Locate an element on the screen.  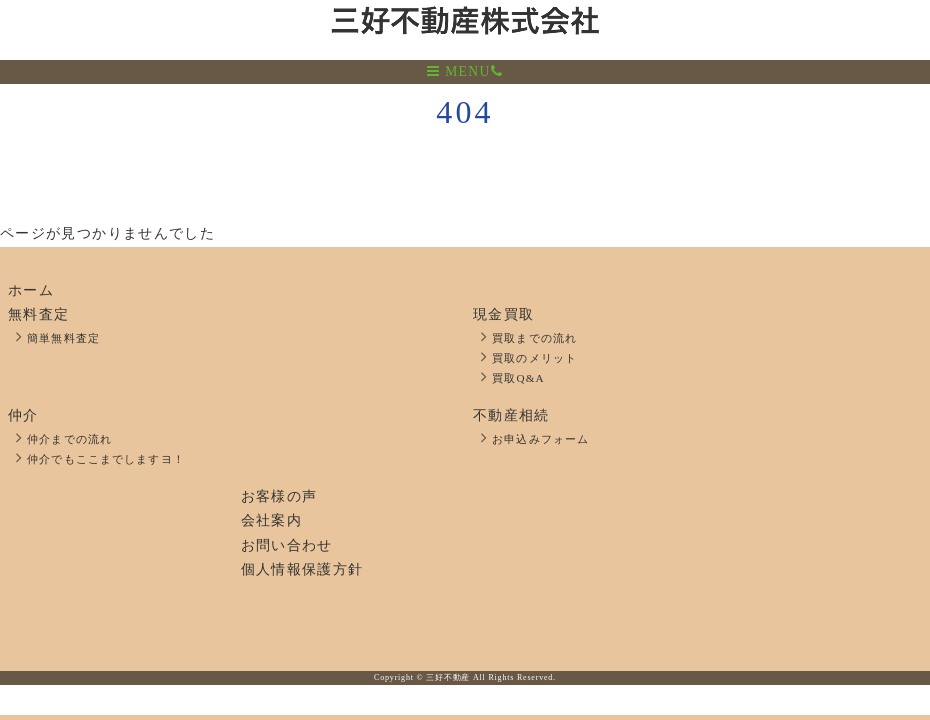
お問い合わせ is located at coordinates (287, 545).